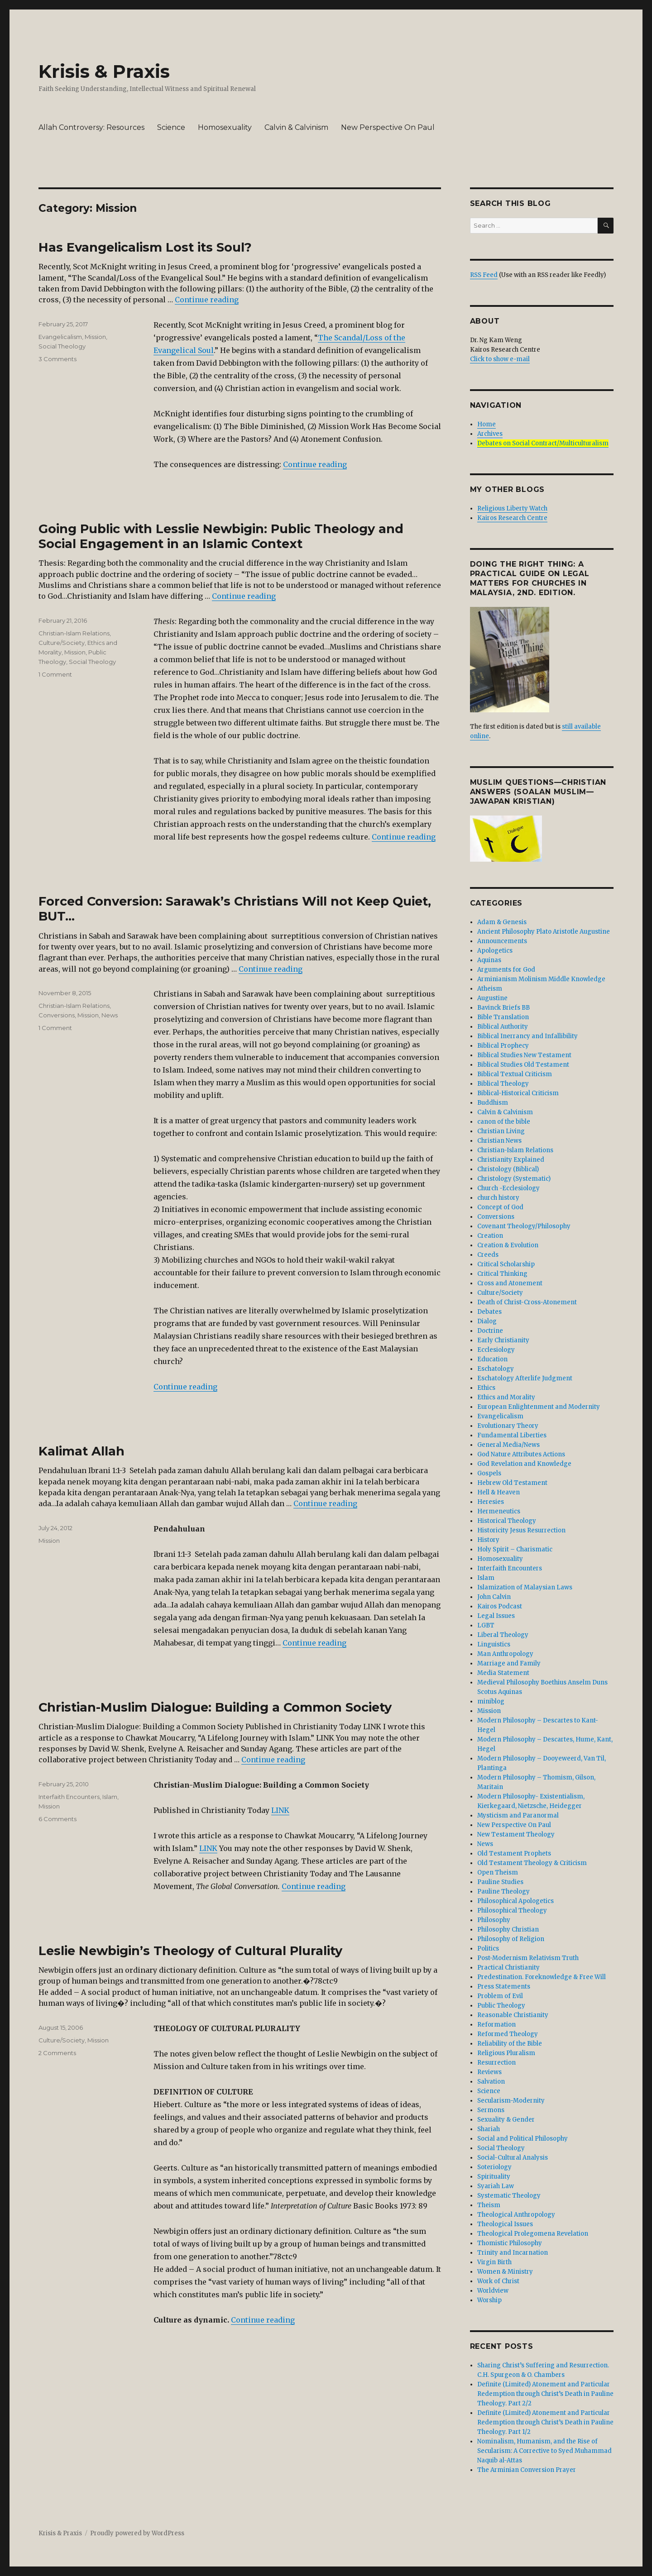 This screenshot has width=652, height=2576. Describe the element at coordinates (495, 950) in the screenshot. I see `Apologetics` at that location.